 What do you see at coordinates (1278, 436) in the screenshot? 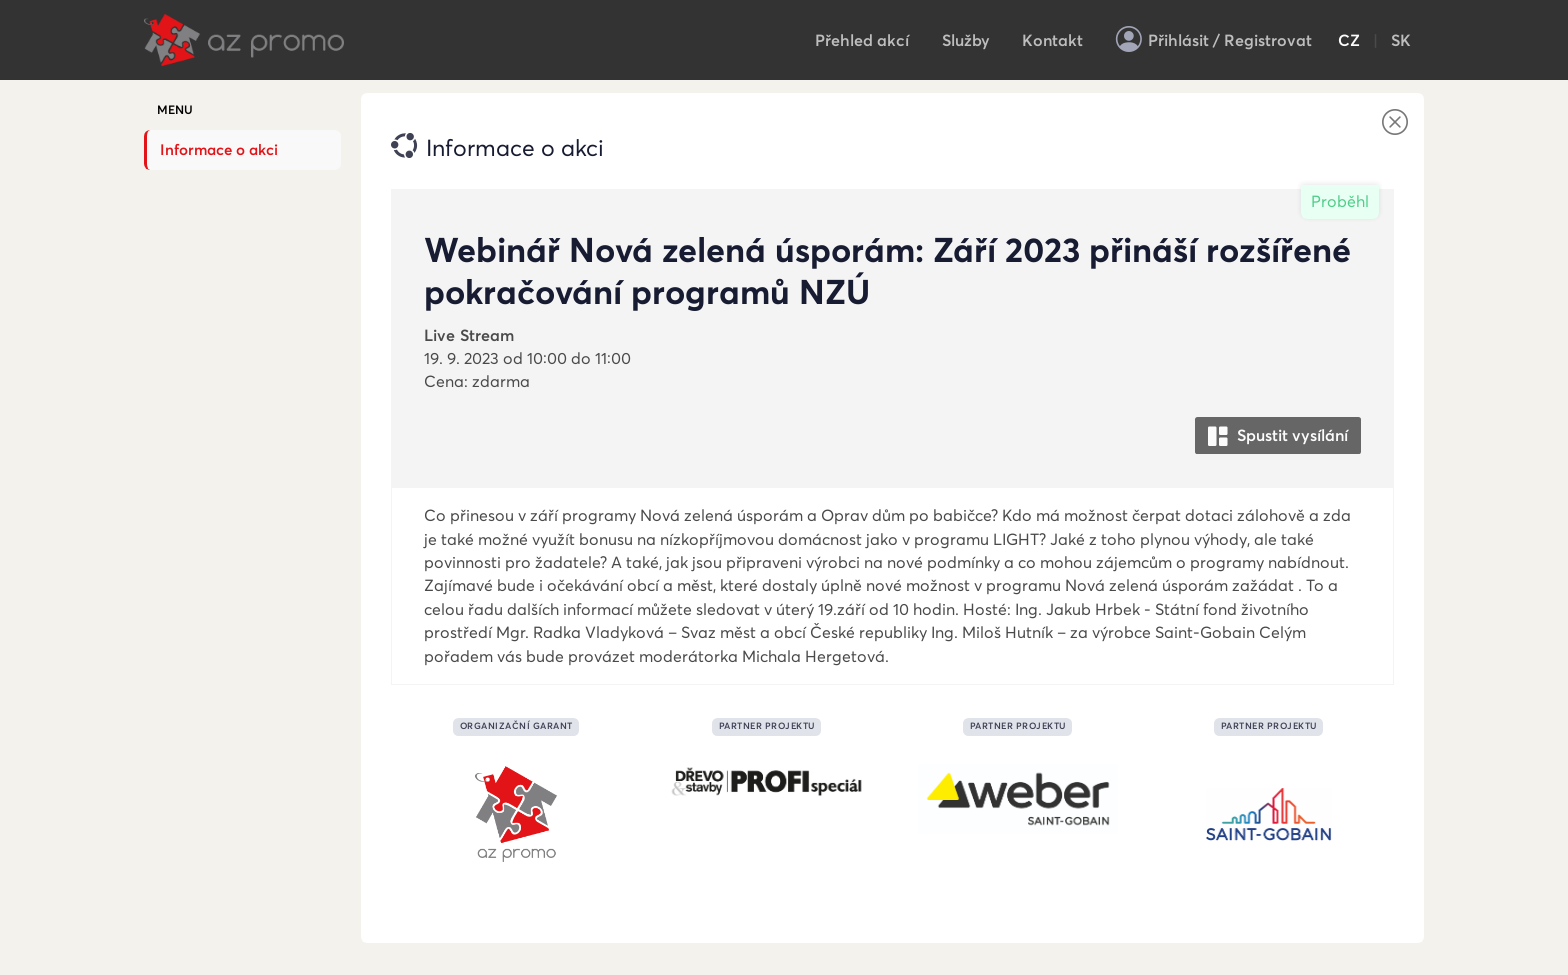
I see `Spustit vysílání [button]` at bounding box center [1278, 436].